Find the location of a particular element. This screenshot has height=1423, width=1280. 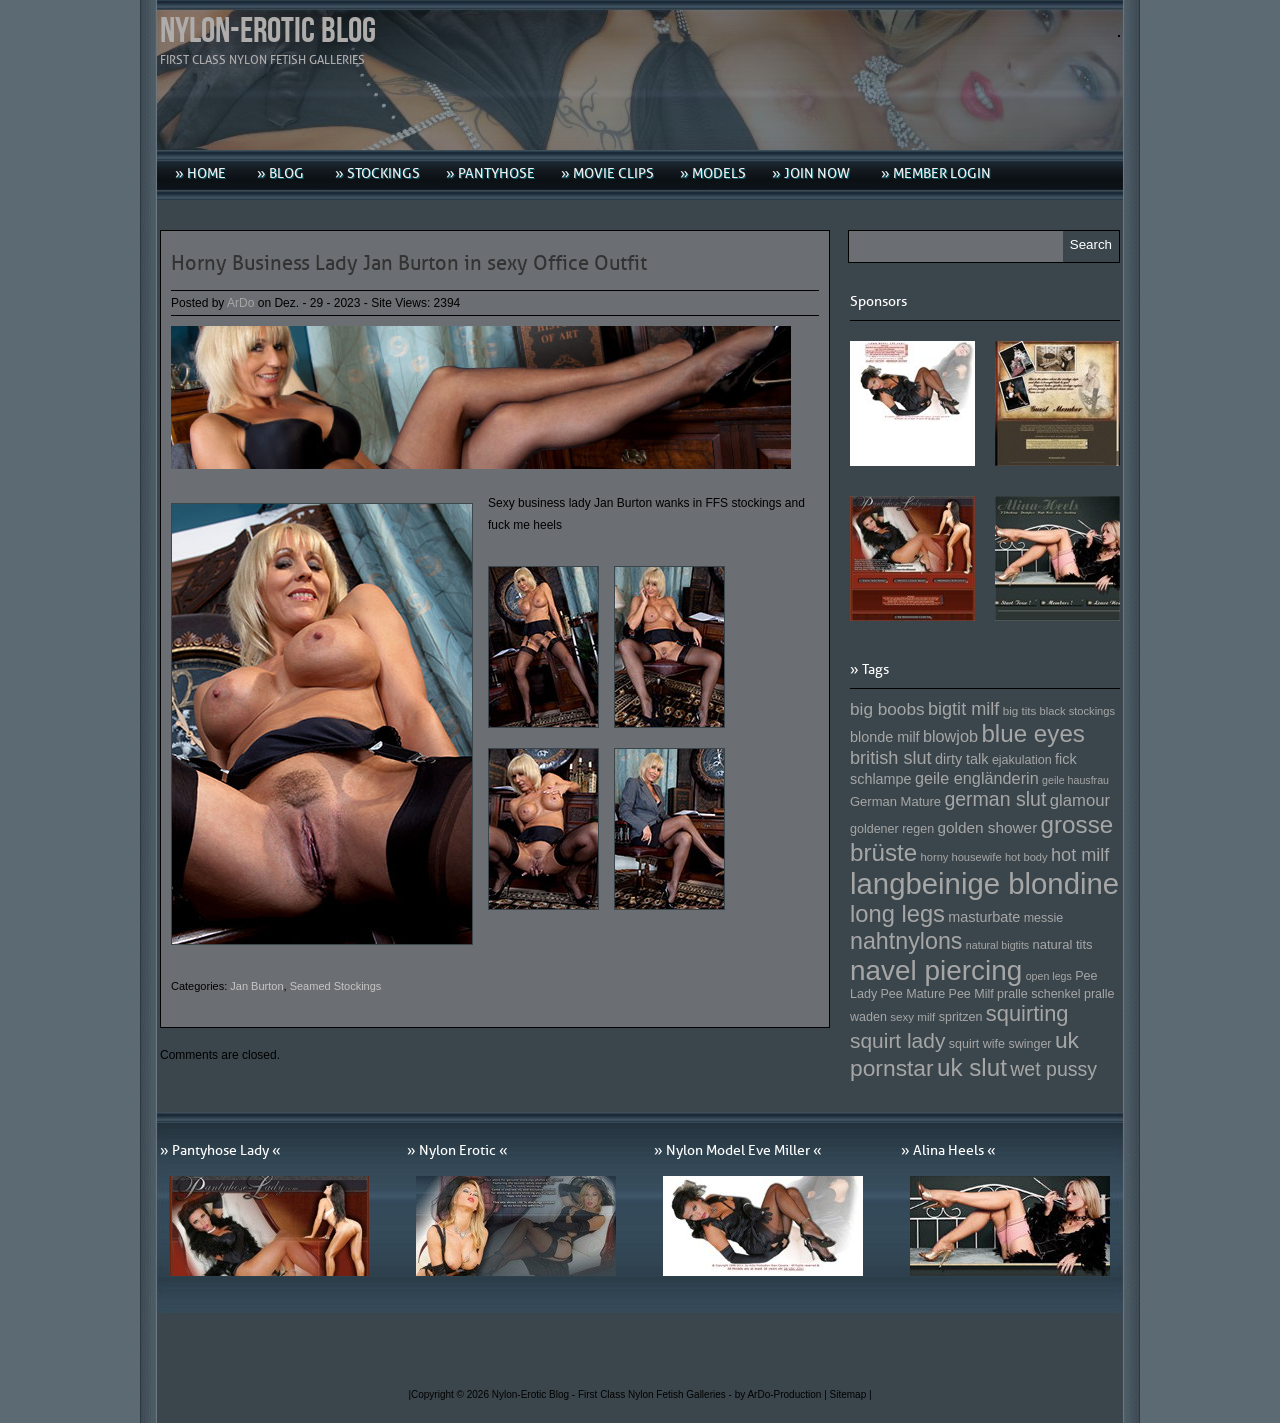

Seamed Stockings is located at coordinates (336, 986).